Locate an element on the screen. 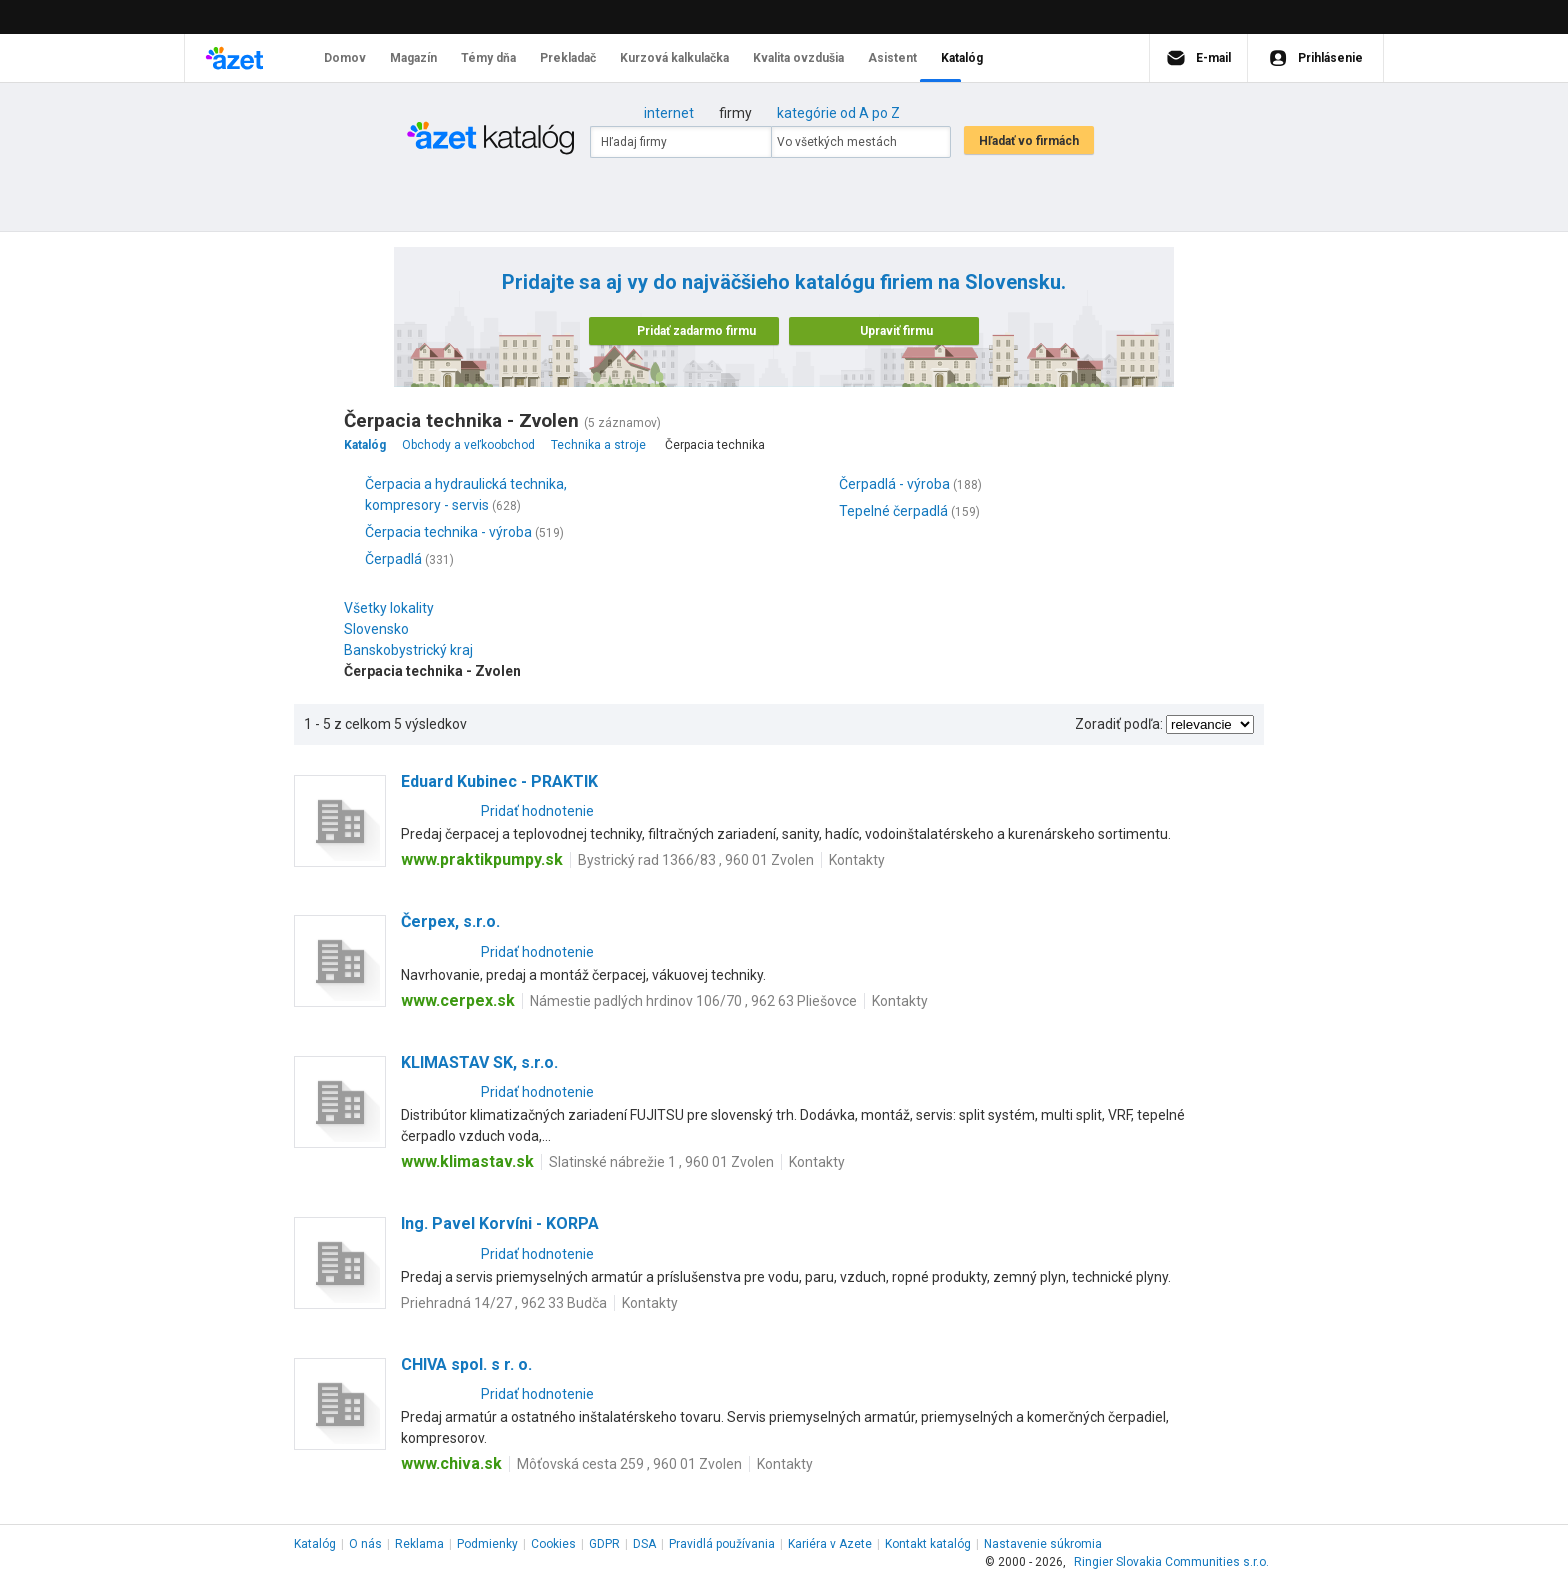  KLIMASTAV SK, s.r.o. is located at coordinates (479, 1062).